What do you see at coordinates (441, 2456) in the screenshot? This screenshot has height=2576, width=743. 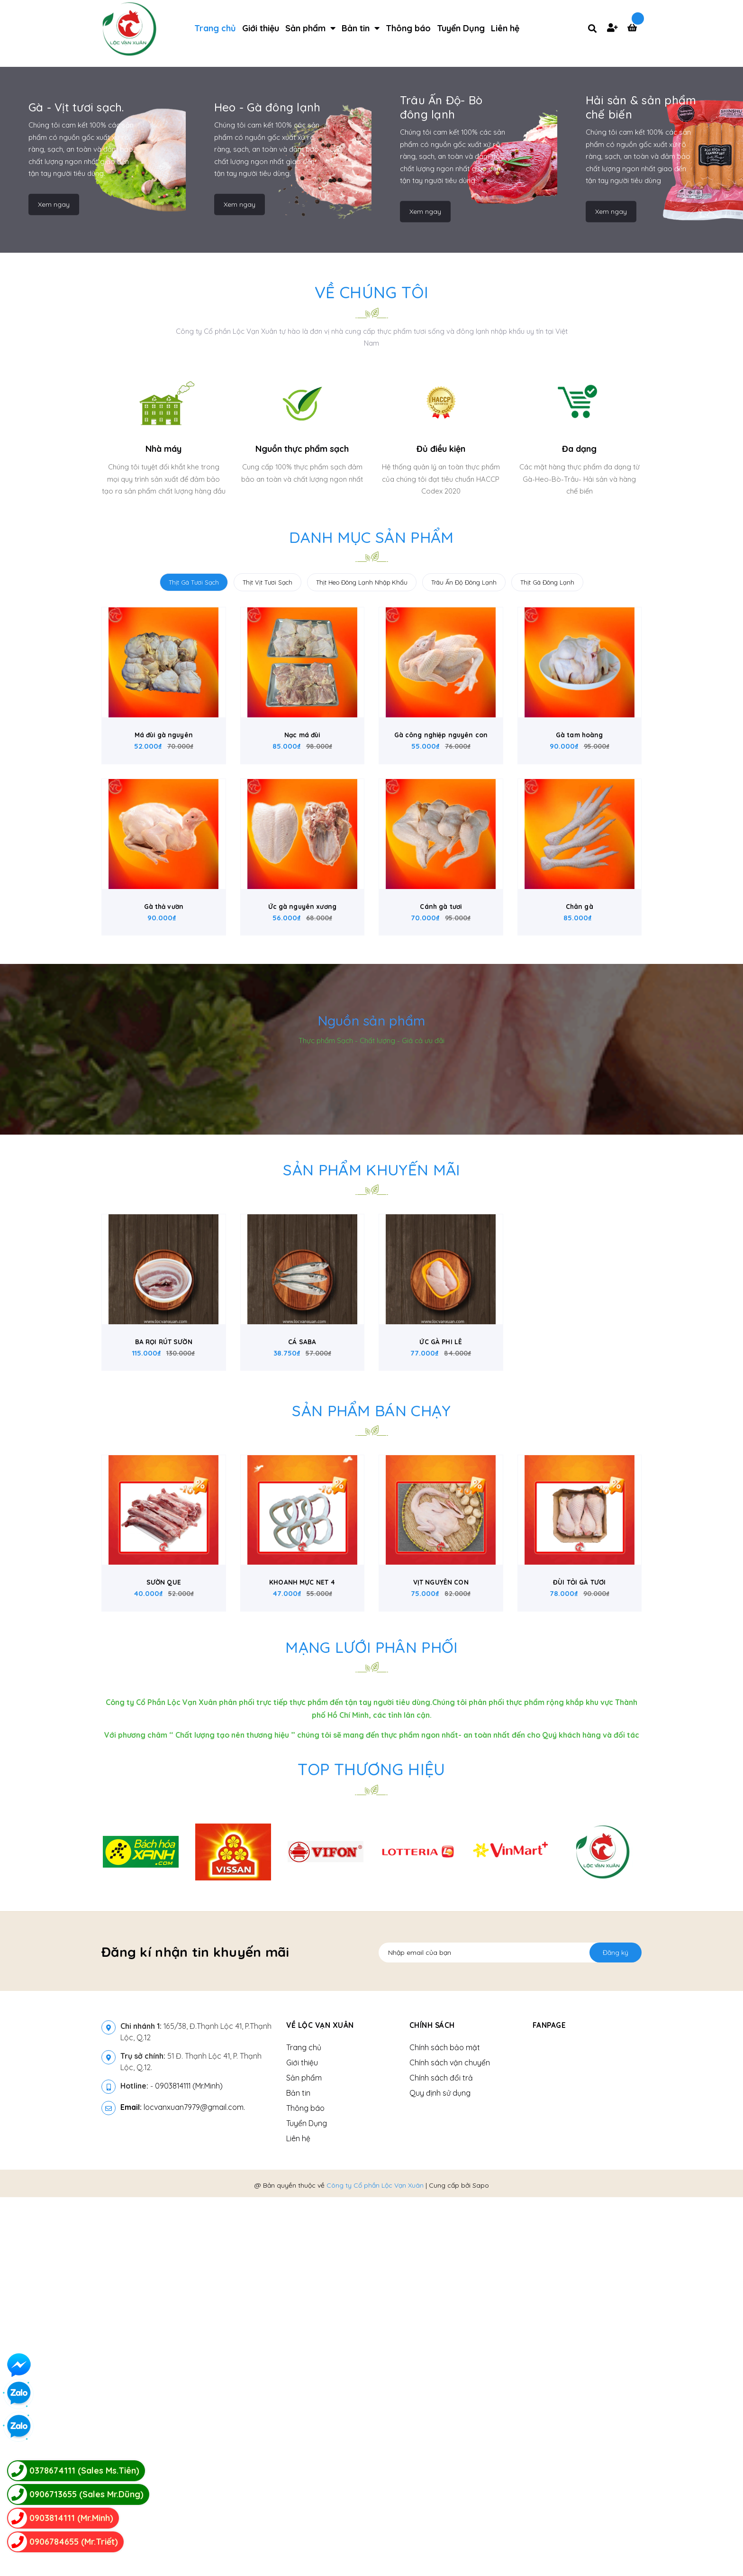 I see `Chính sách đổi trả` at bounding box center [441, 2456].